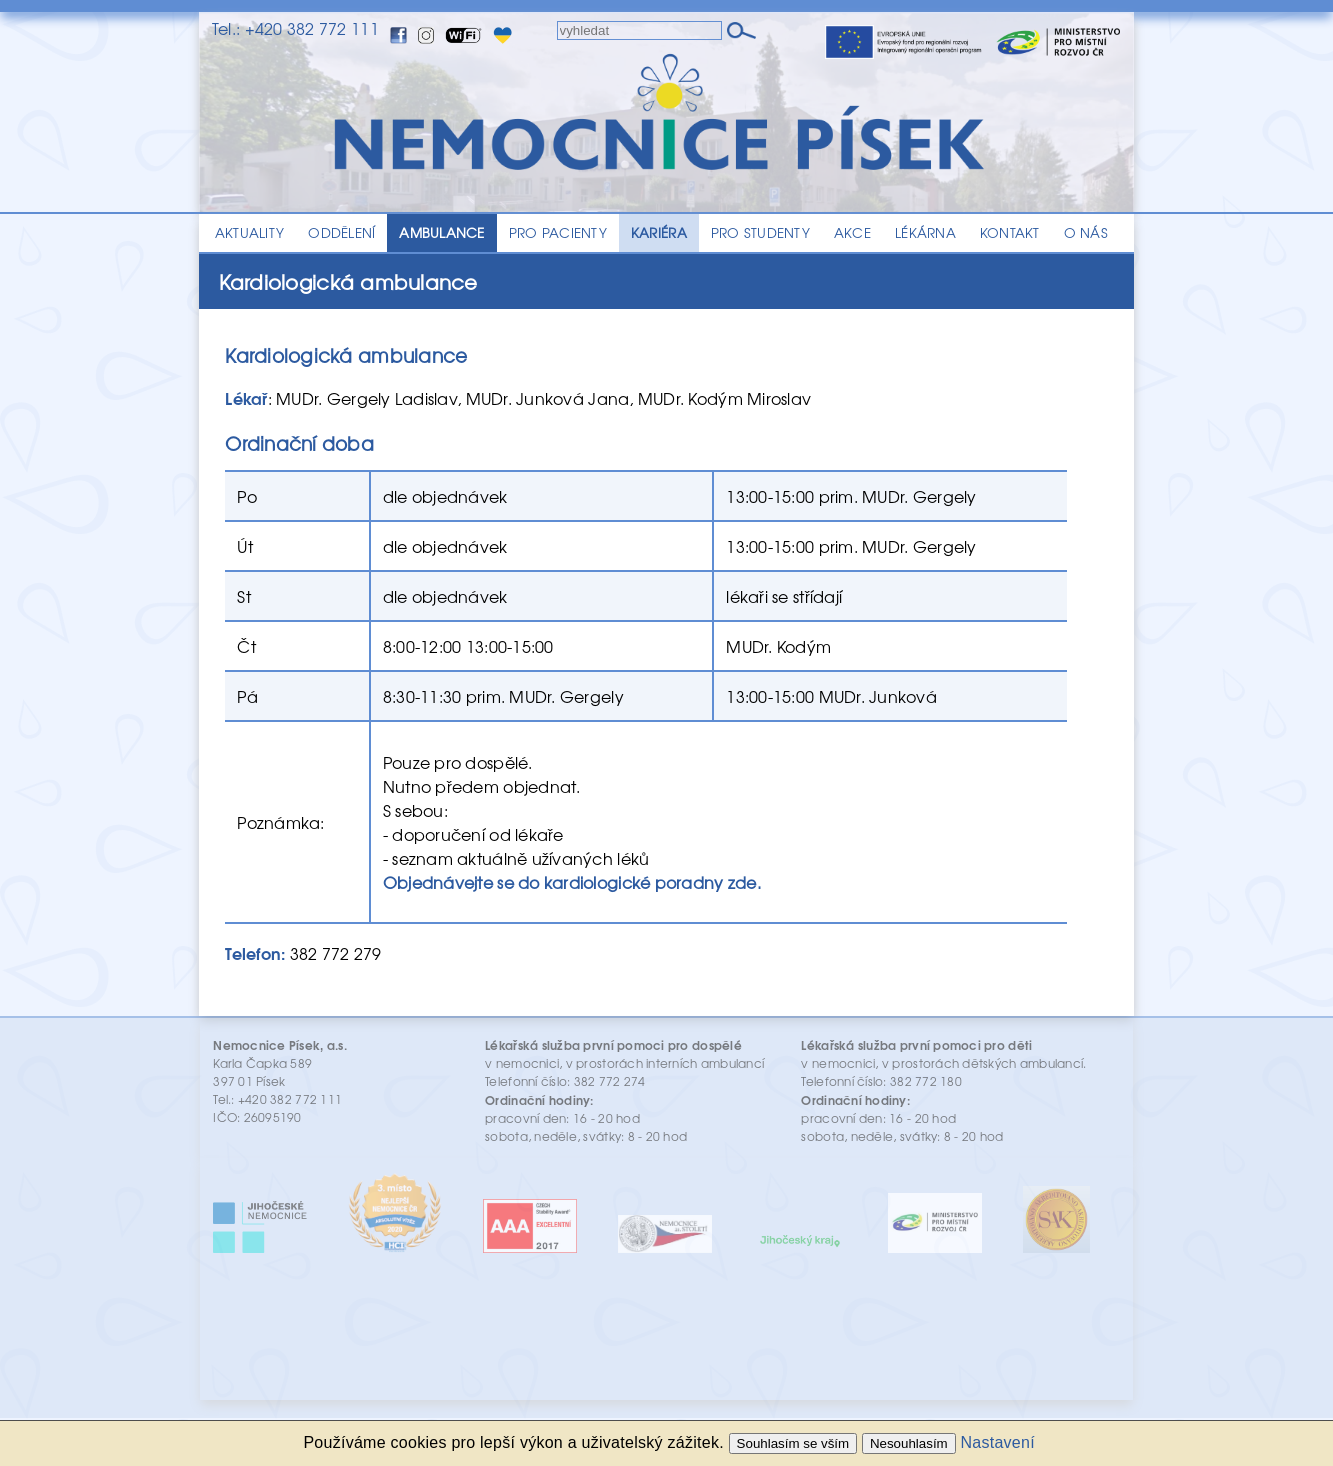 This screenshot has width=1333, height=1466. I want to click on Nastavení, so click(997, 1442).